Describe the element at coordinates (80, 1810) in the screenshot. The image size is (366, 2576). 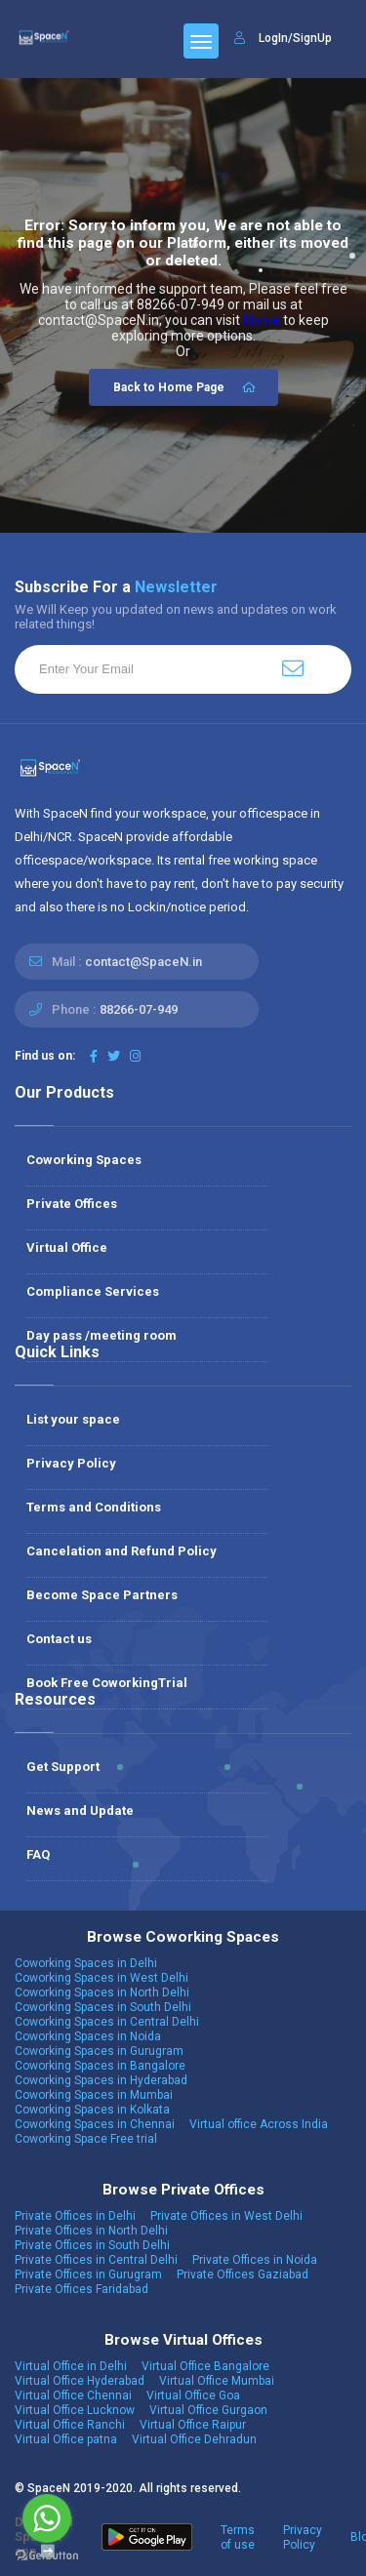
I see `News and Update` at that location.